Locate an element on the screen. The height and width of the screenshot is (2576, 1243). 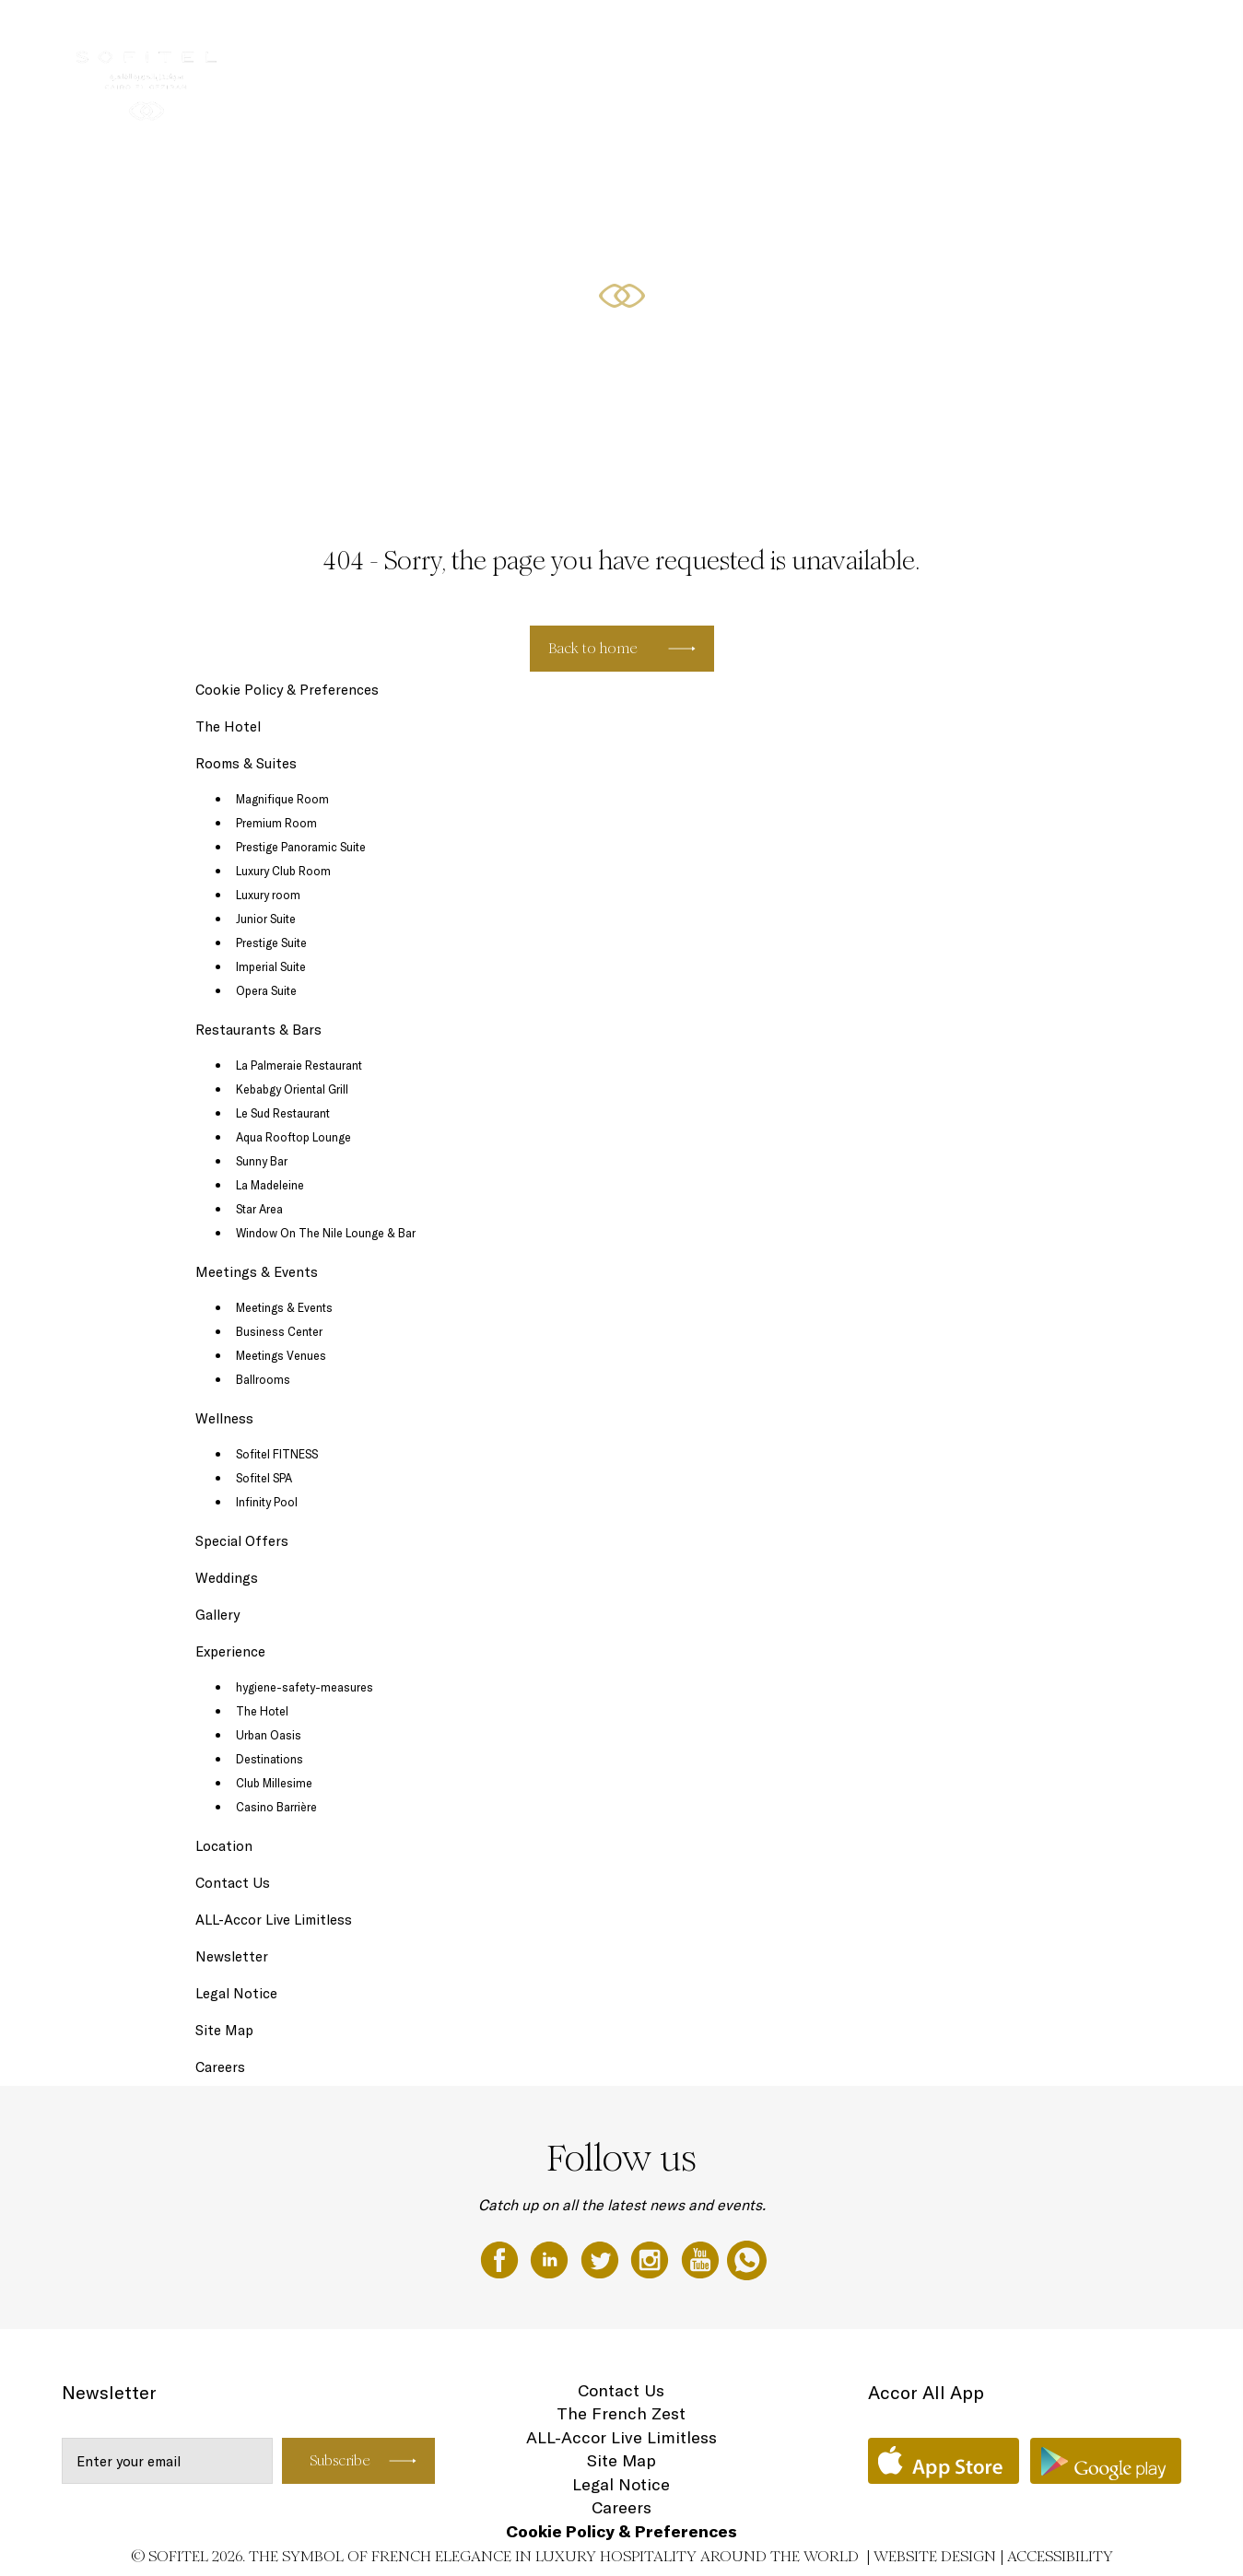
La Madeleine is located at coordinates (270, 1184).